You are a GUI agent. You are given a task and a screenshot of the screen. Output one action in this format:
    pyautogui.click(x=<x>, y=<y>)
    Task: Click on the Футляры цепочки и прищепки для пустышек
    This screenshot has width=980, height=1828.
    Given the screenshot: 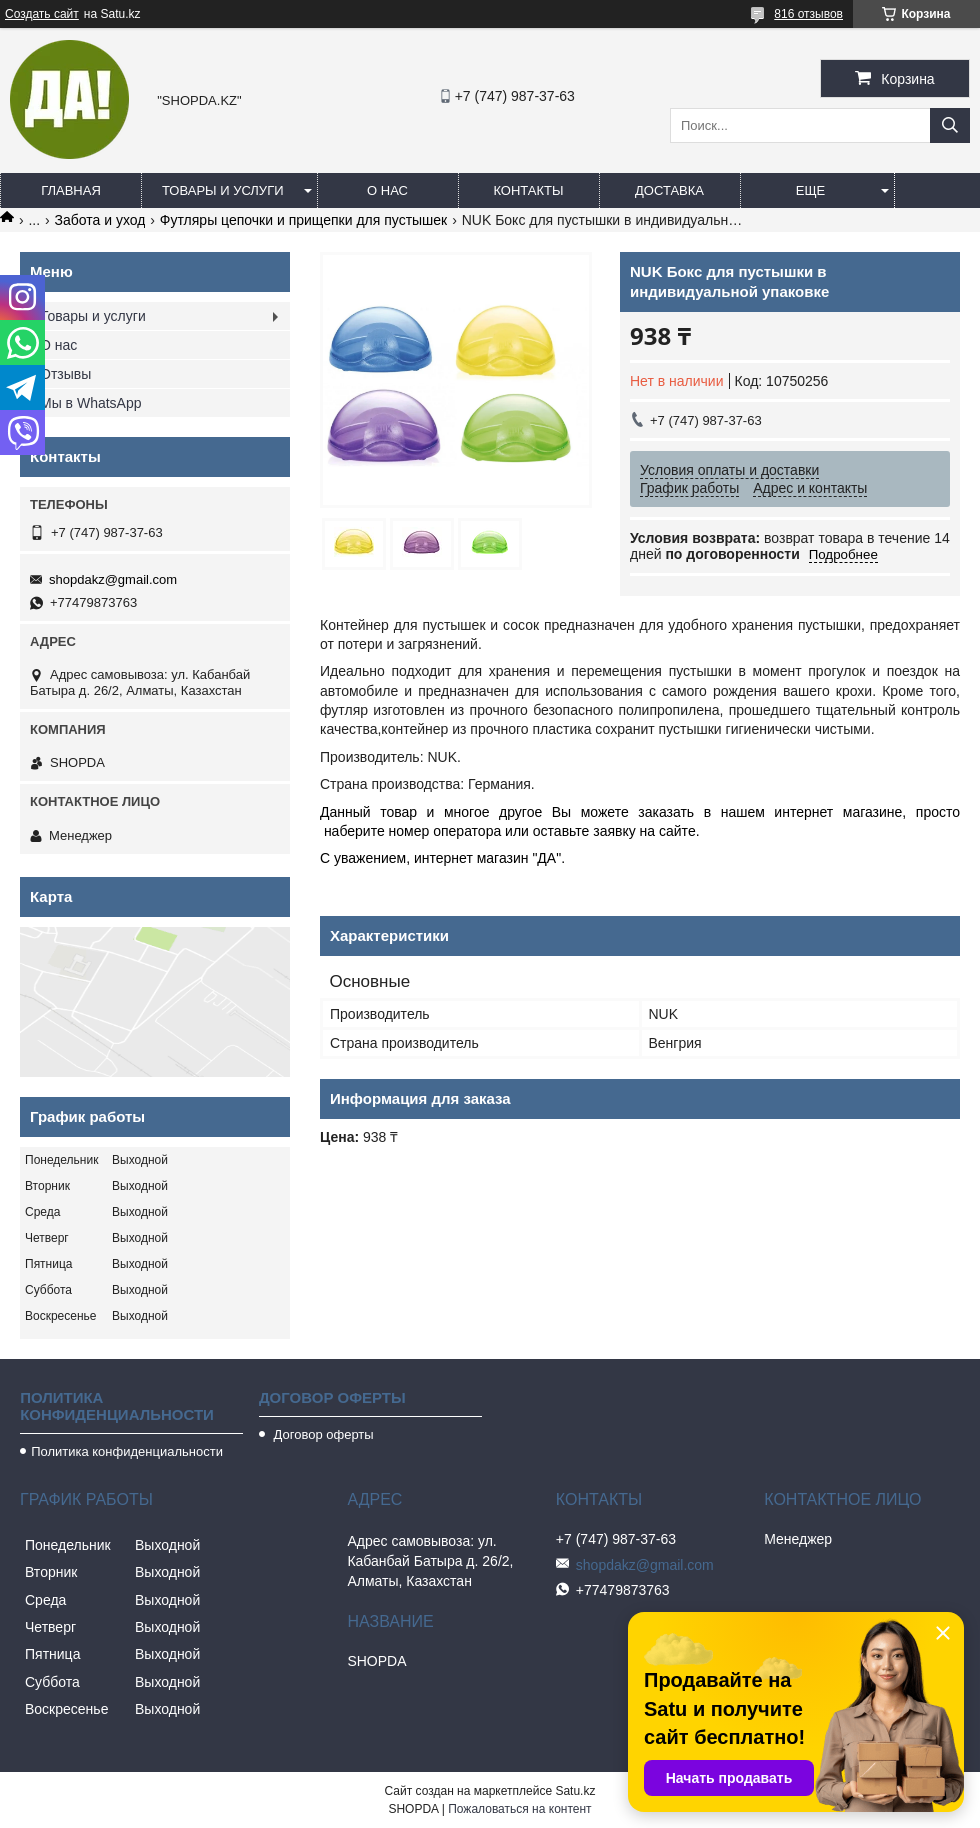 What is the action you would take?
    pyautogui.click(x=303, y=220)
    